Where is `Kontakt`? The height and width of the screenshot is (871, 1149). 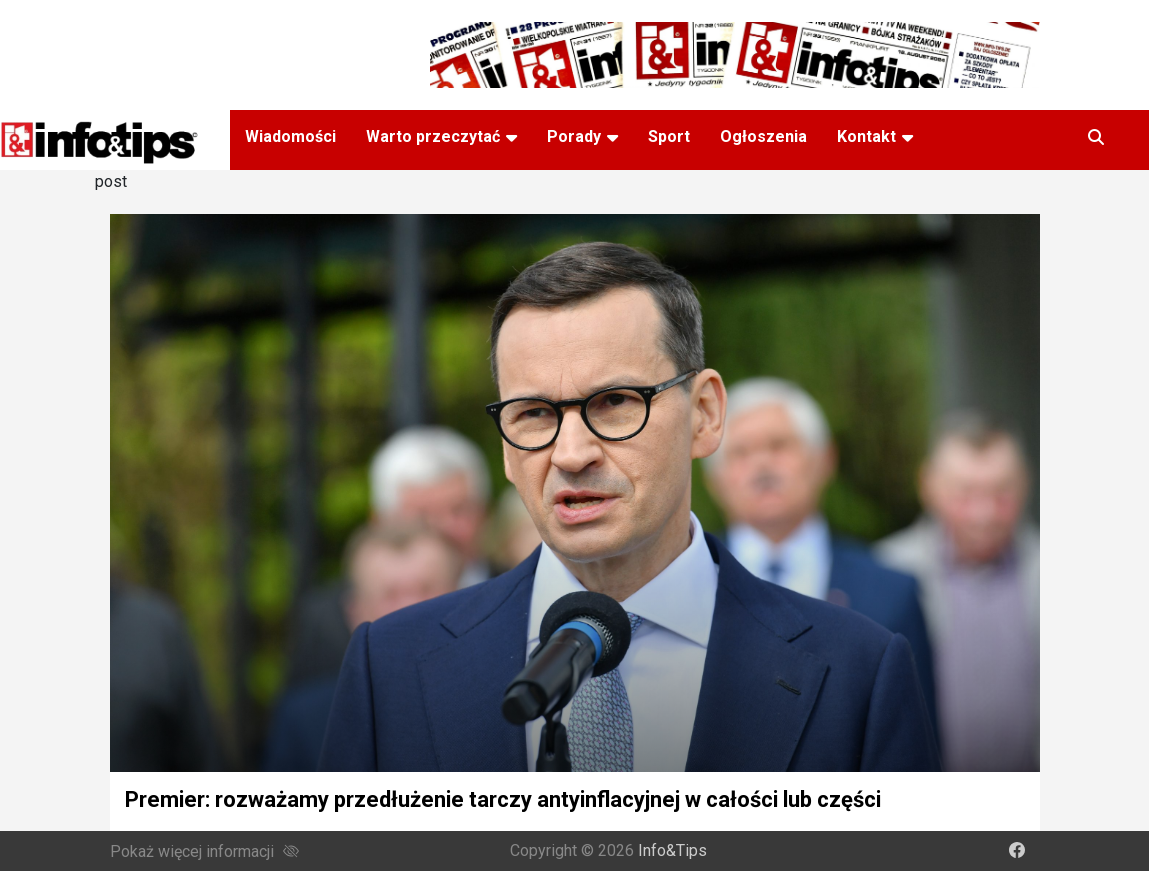
Kontakt is located at coordinates (866, 136).